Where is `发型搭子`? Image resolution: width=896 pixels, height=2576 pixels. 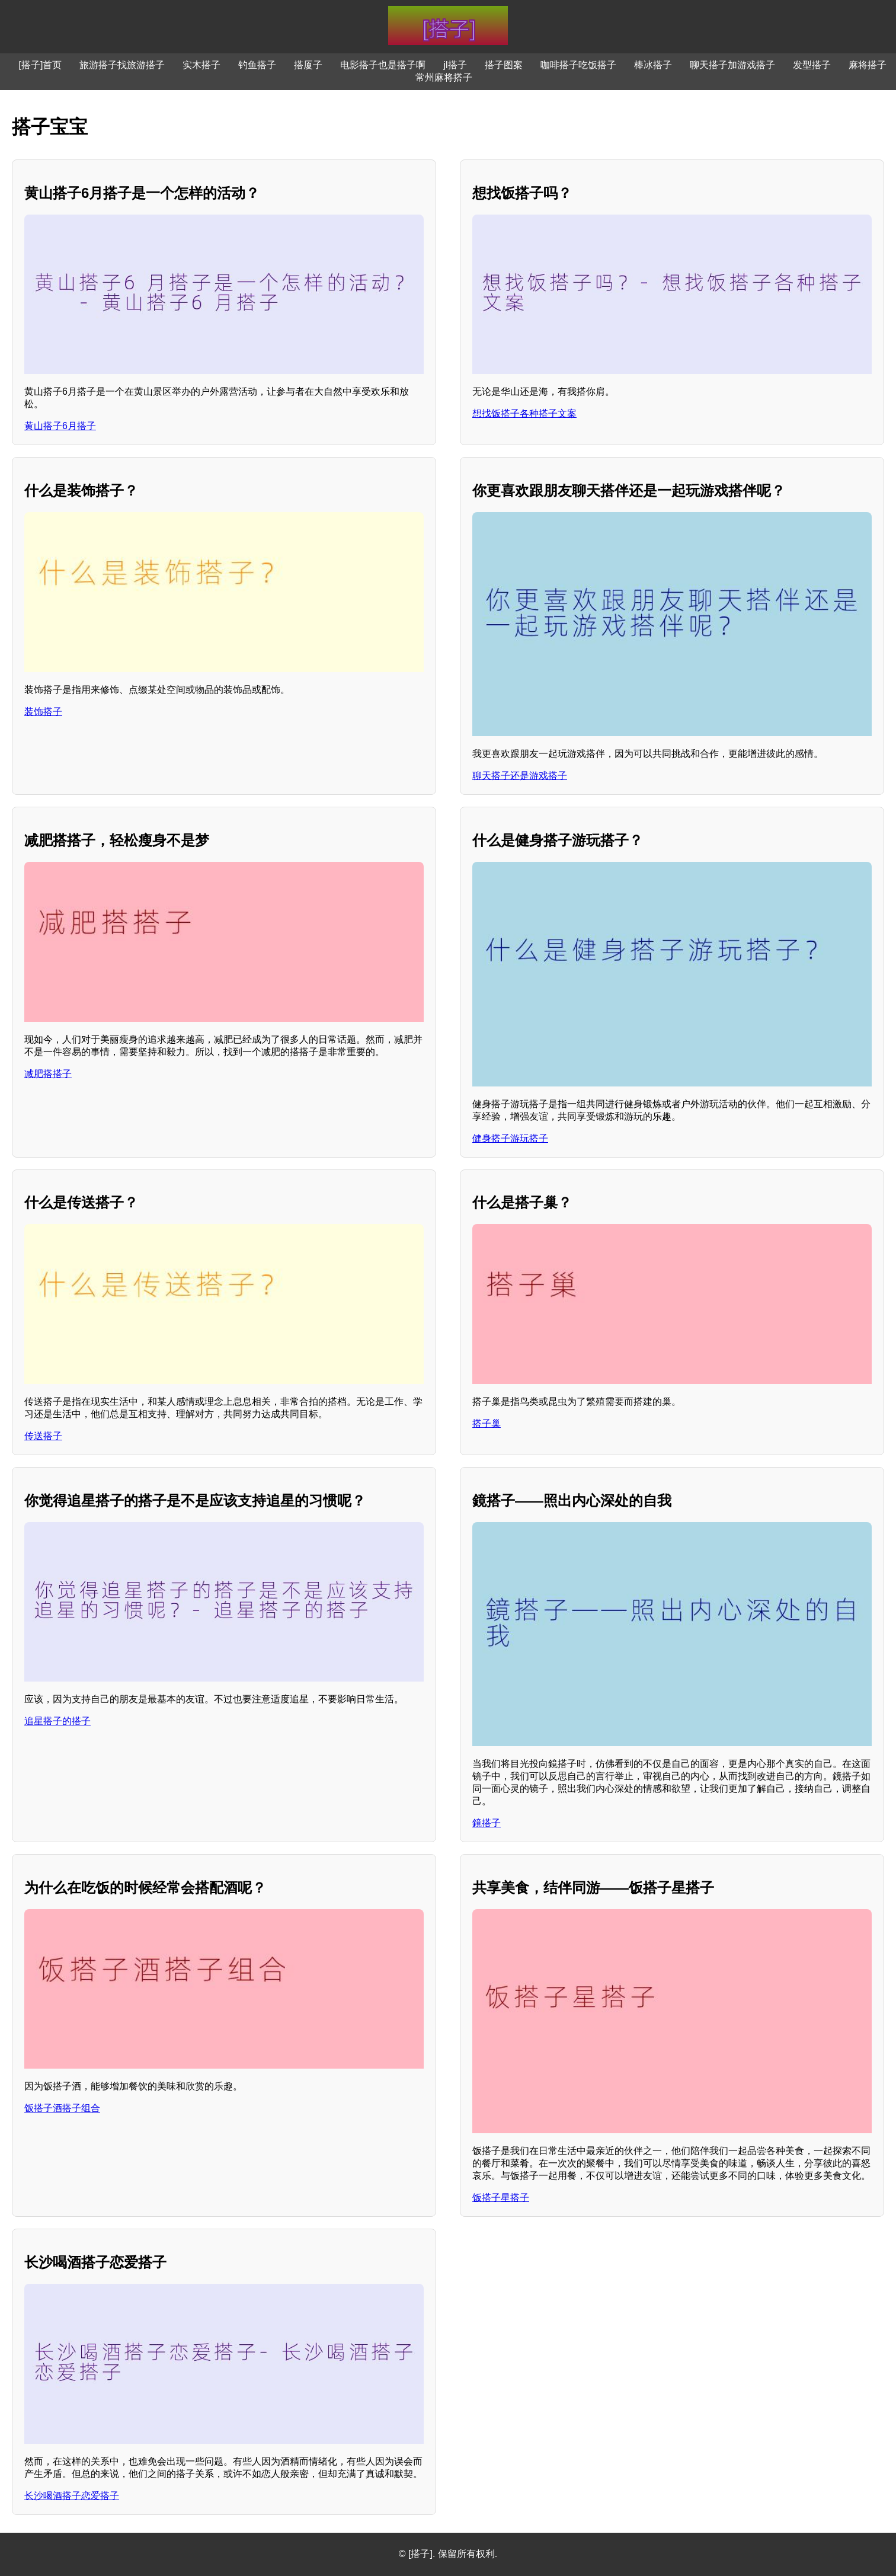 发型搭子 is located at coordinates (812, 65).